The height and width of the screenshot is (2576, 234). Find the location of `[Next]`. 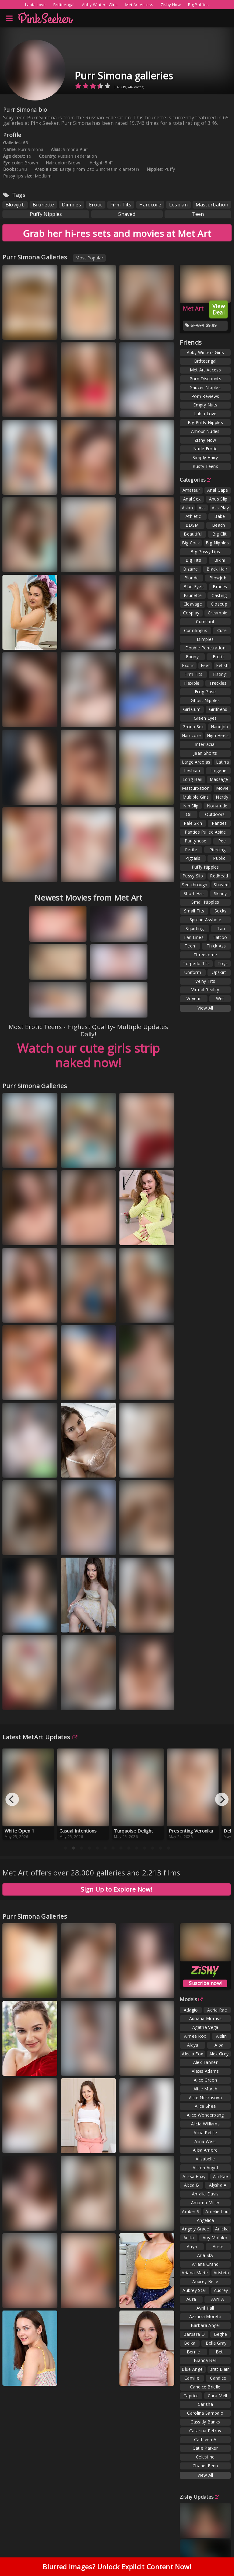

[Next] is located at coordinates (222, 1799).